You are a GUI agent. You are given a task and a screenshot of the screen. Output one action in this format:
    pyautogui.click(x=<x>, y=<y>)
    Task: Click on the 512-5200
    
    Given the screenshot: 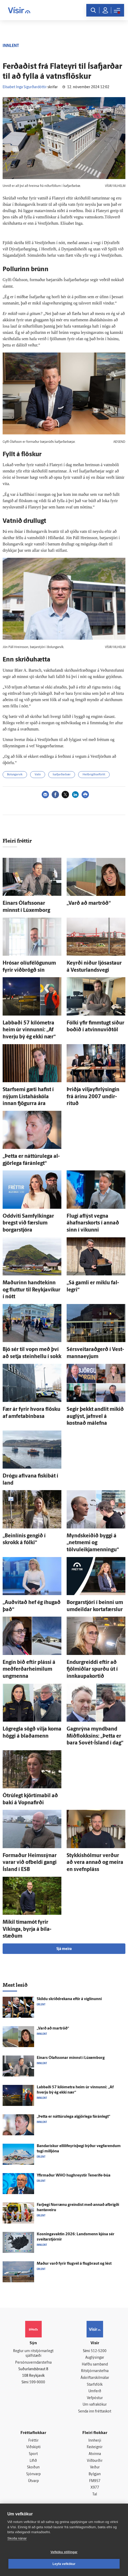 What is the action you would take?
    pyautogui.click(x=98, y=2351)
    